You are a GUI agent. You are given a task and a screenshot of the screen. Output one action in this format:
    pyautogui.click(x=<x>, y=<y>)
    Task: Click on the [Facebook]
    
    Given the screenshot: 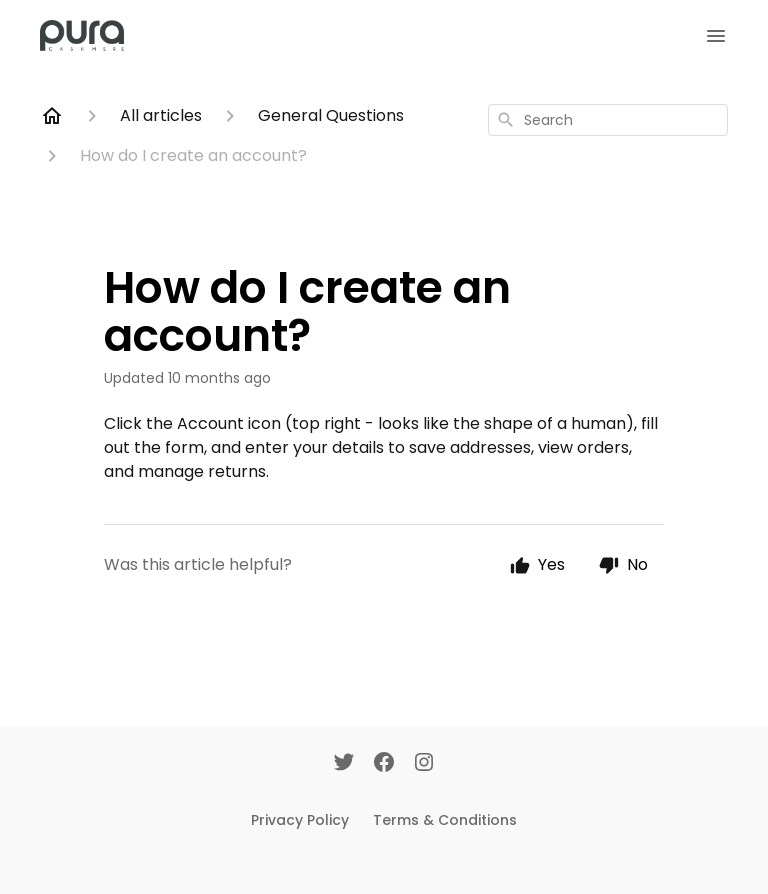 What is the action you would take?
    pyautogui.click(x=384, y=764)
    